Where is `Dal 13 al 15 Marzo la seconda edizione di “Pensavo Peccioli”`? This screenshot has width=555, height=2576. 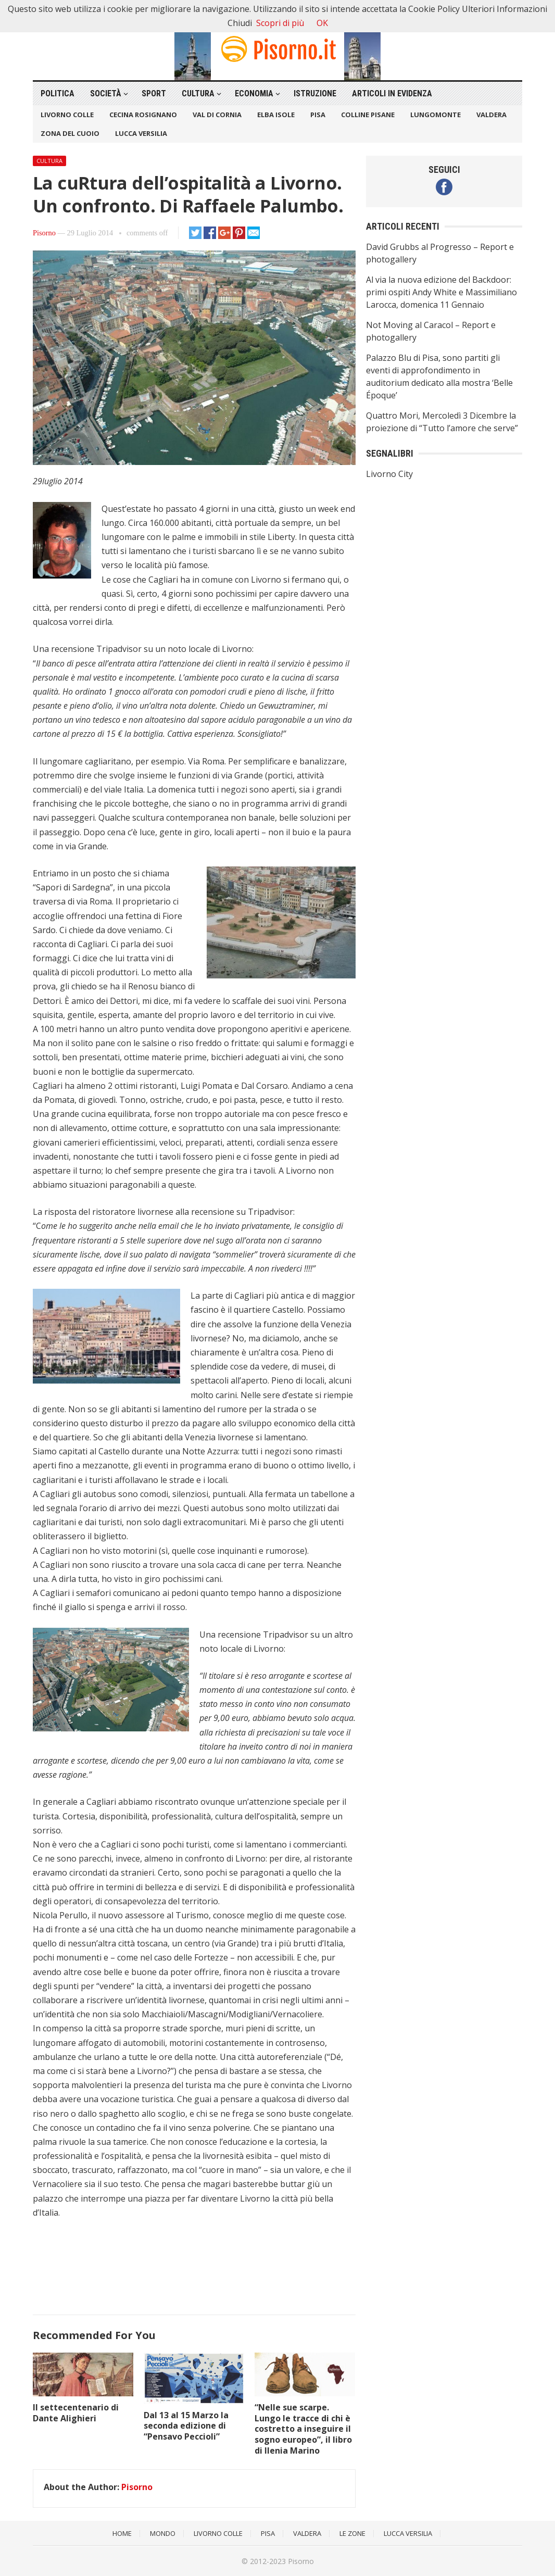 Dal 13 al 15 Marzo la seconda edizione di “Pensavo Peccioli” is located at coordinates (186, 2426).